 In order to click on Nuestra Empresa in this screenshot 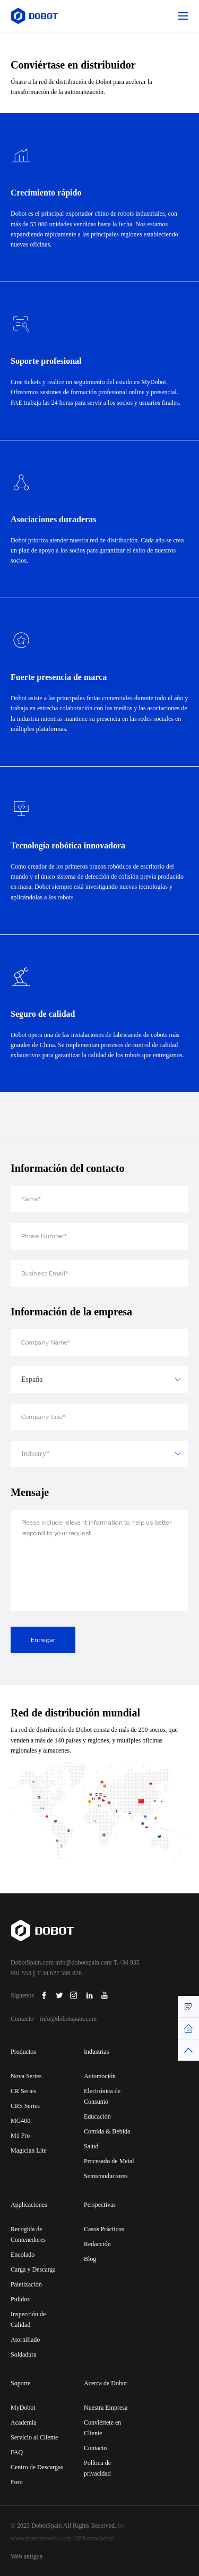, I will do `click(105, 2407)`.